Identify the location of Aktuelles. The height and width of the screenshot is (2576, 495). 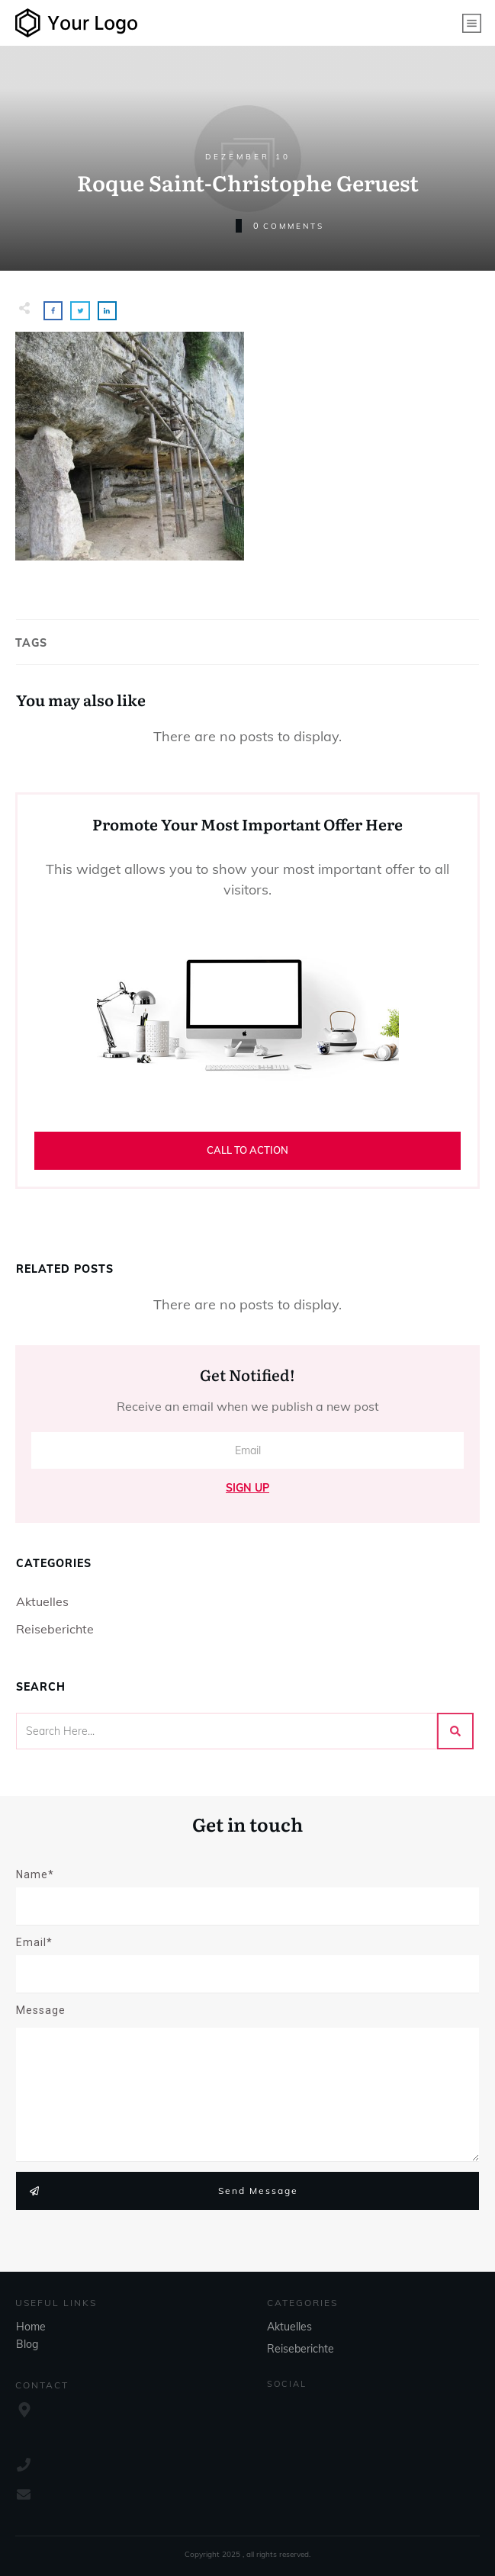
(42, 1601).